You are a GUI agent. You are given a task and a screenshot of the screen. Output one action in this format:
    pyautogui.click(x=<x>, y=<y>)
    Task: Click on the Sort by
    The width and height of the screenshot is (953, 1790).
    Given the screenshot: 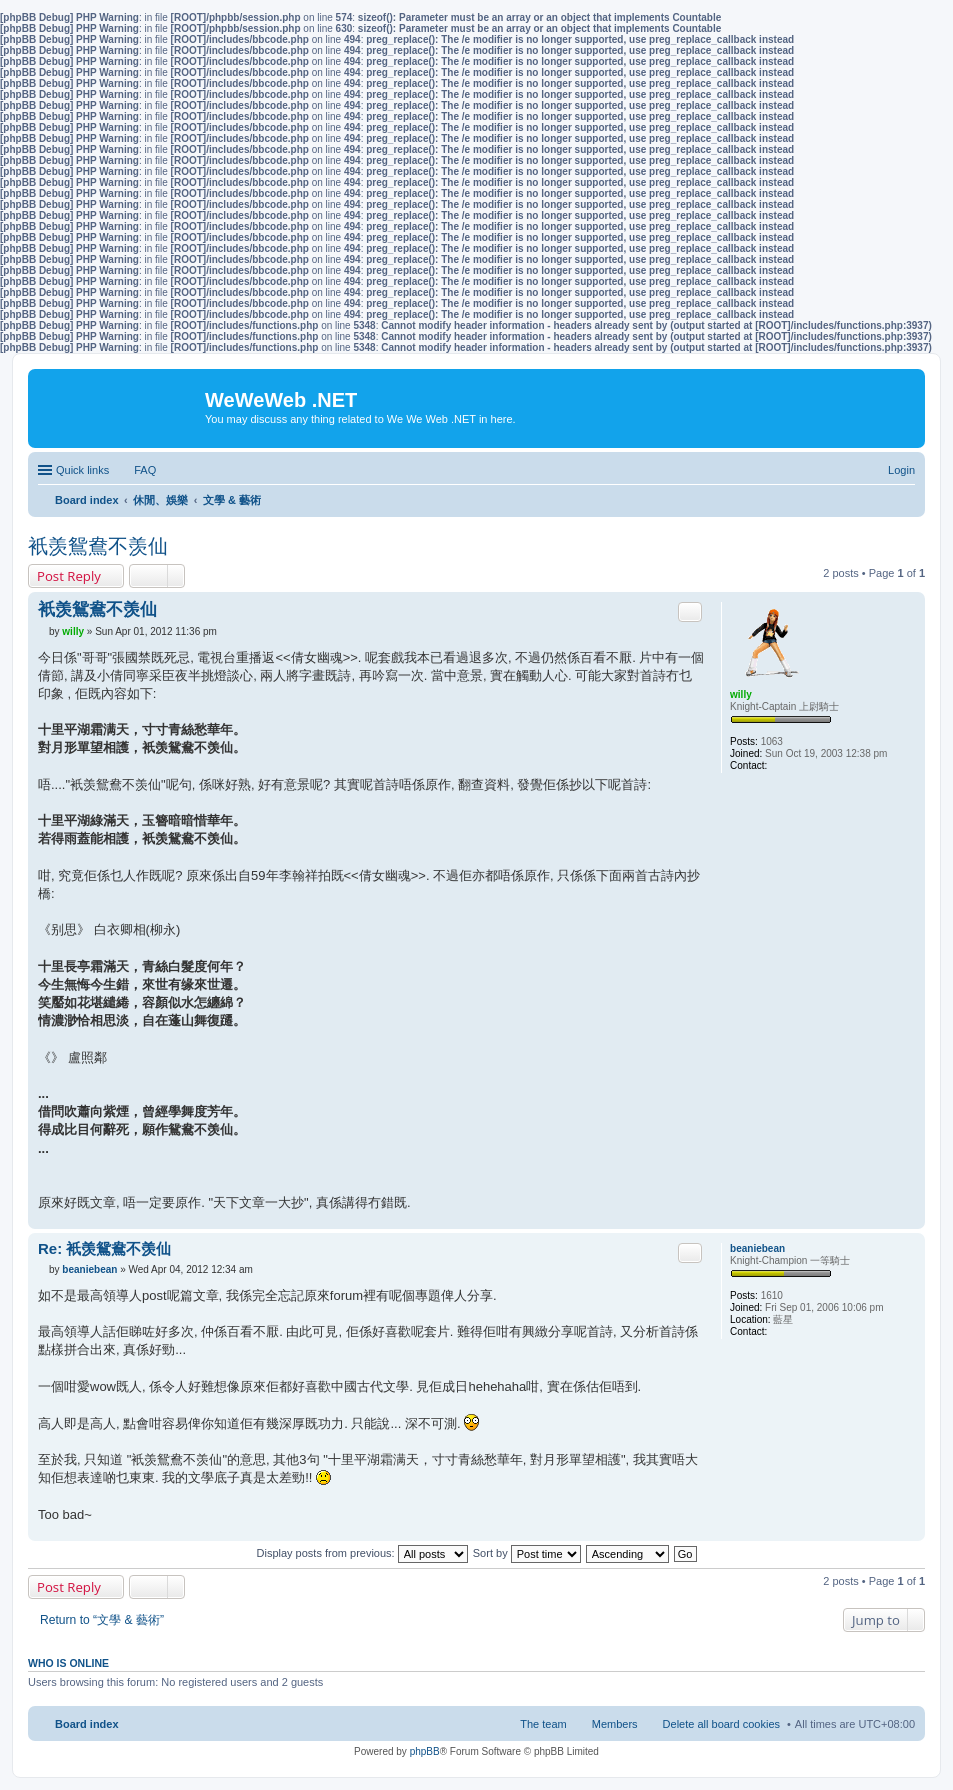 What is the action you would take?
    pyautogui.click(x=527, y=1553)
    